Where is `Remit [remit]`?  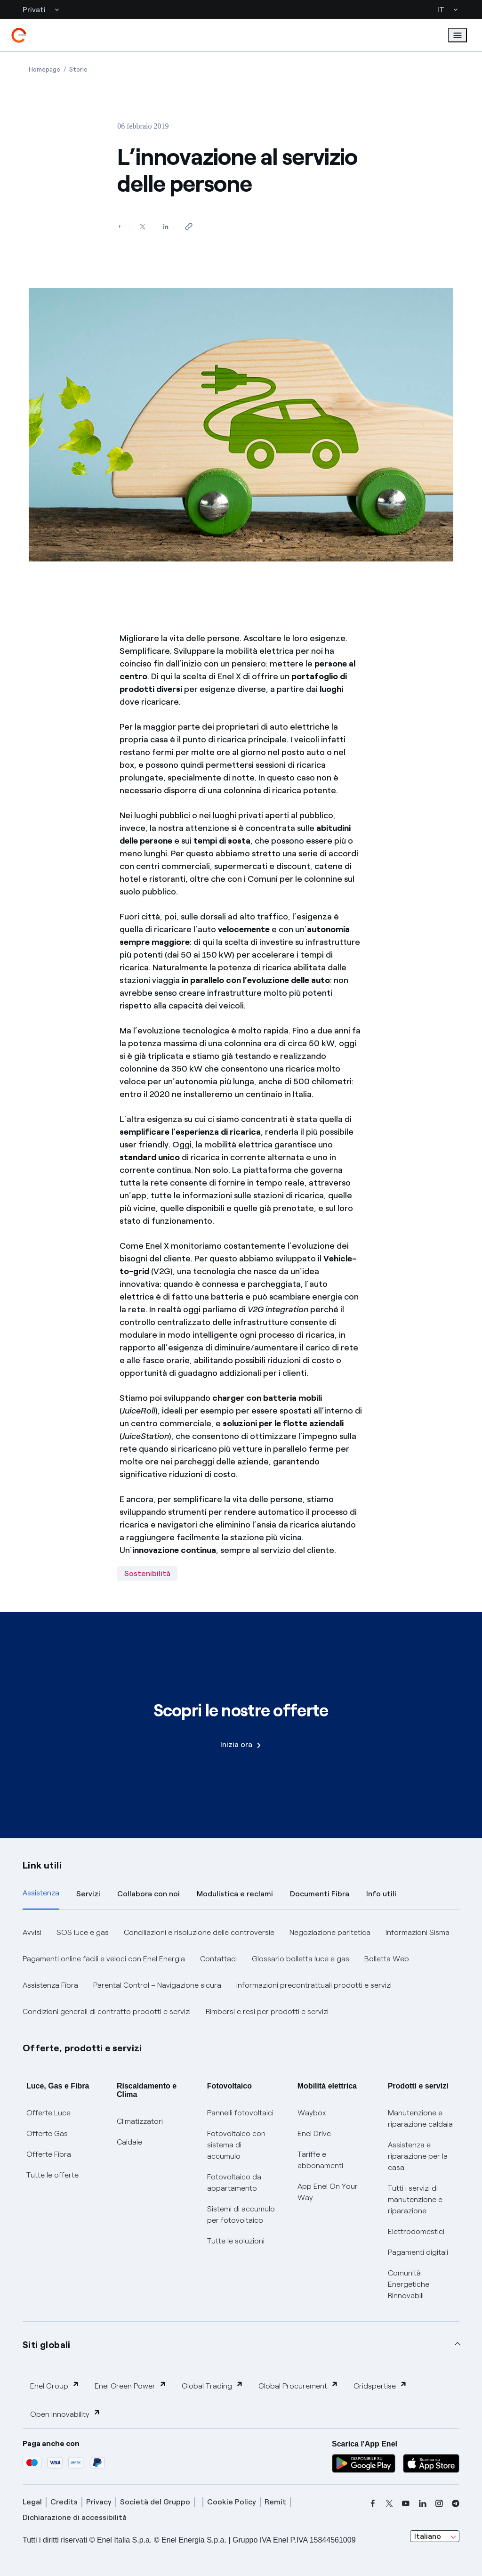 Remit [remit] is located at coordinates (275, 2501).